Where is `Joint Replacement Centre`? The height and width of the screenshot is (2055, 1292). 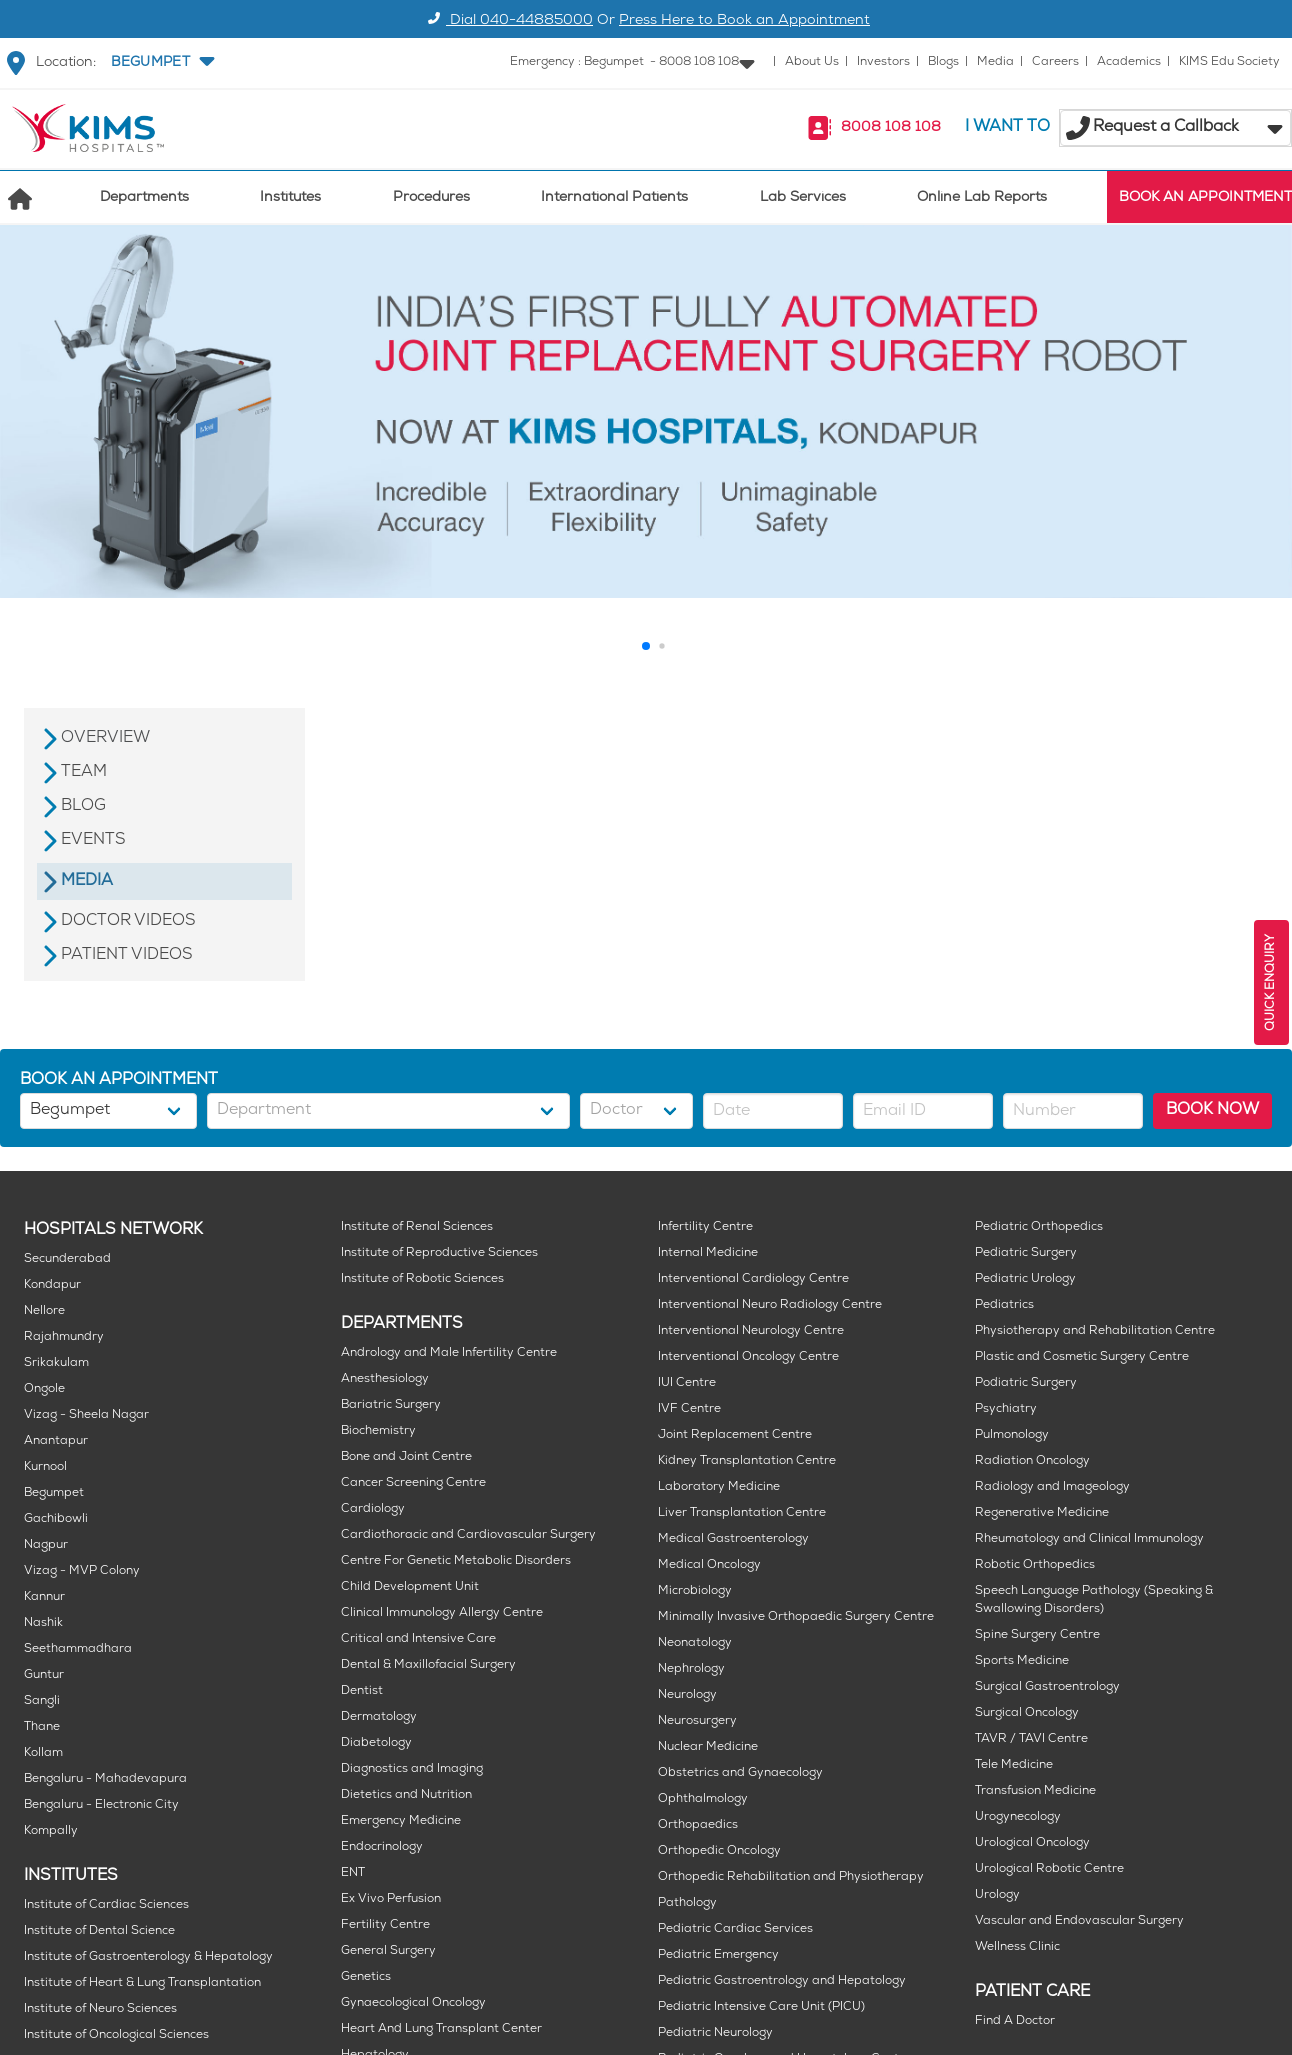 Joint Replacement Centre is located at coordinates (735, 1435).